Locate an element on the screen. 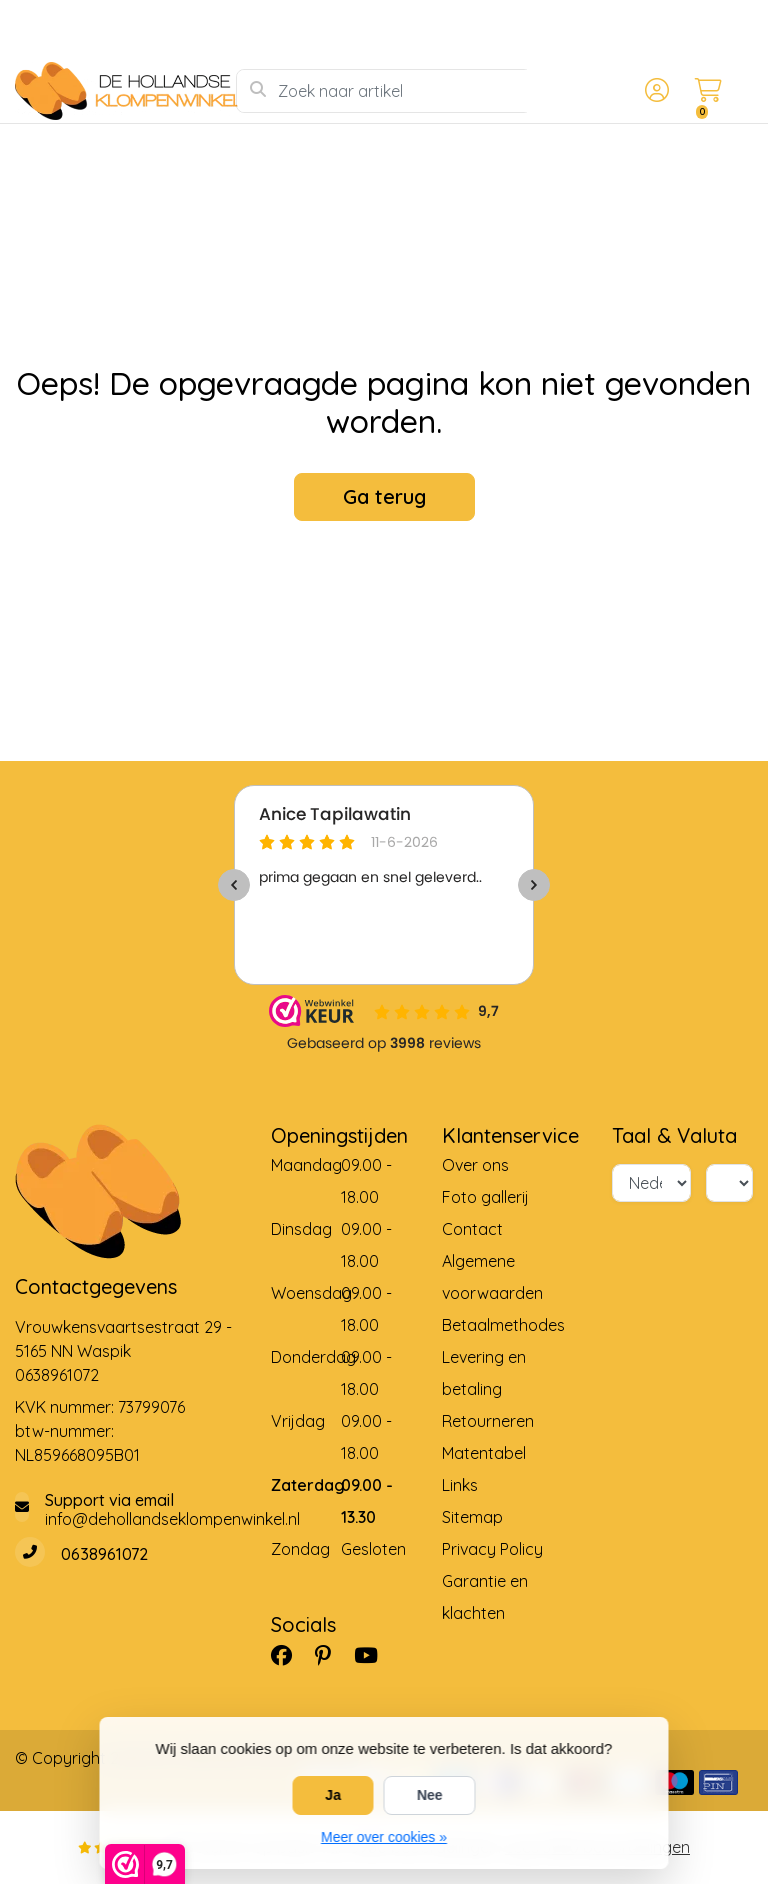  [Valuta] is located at coordinates (729, 1183).